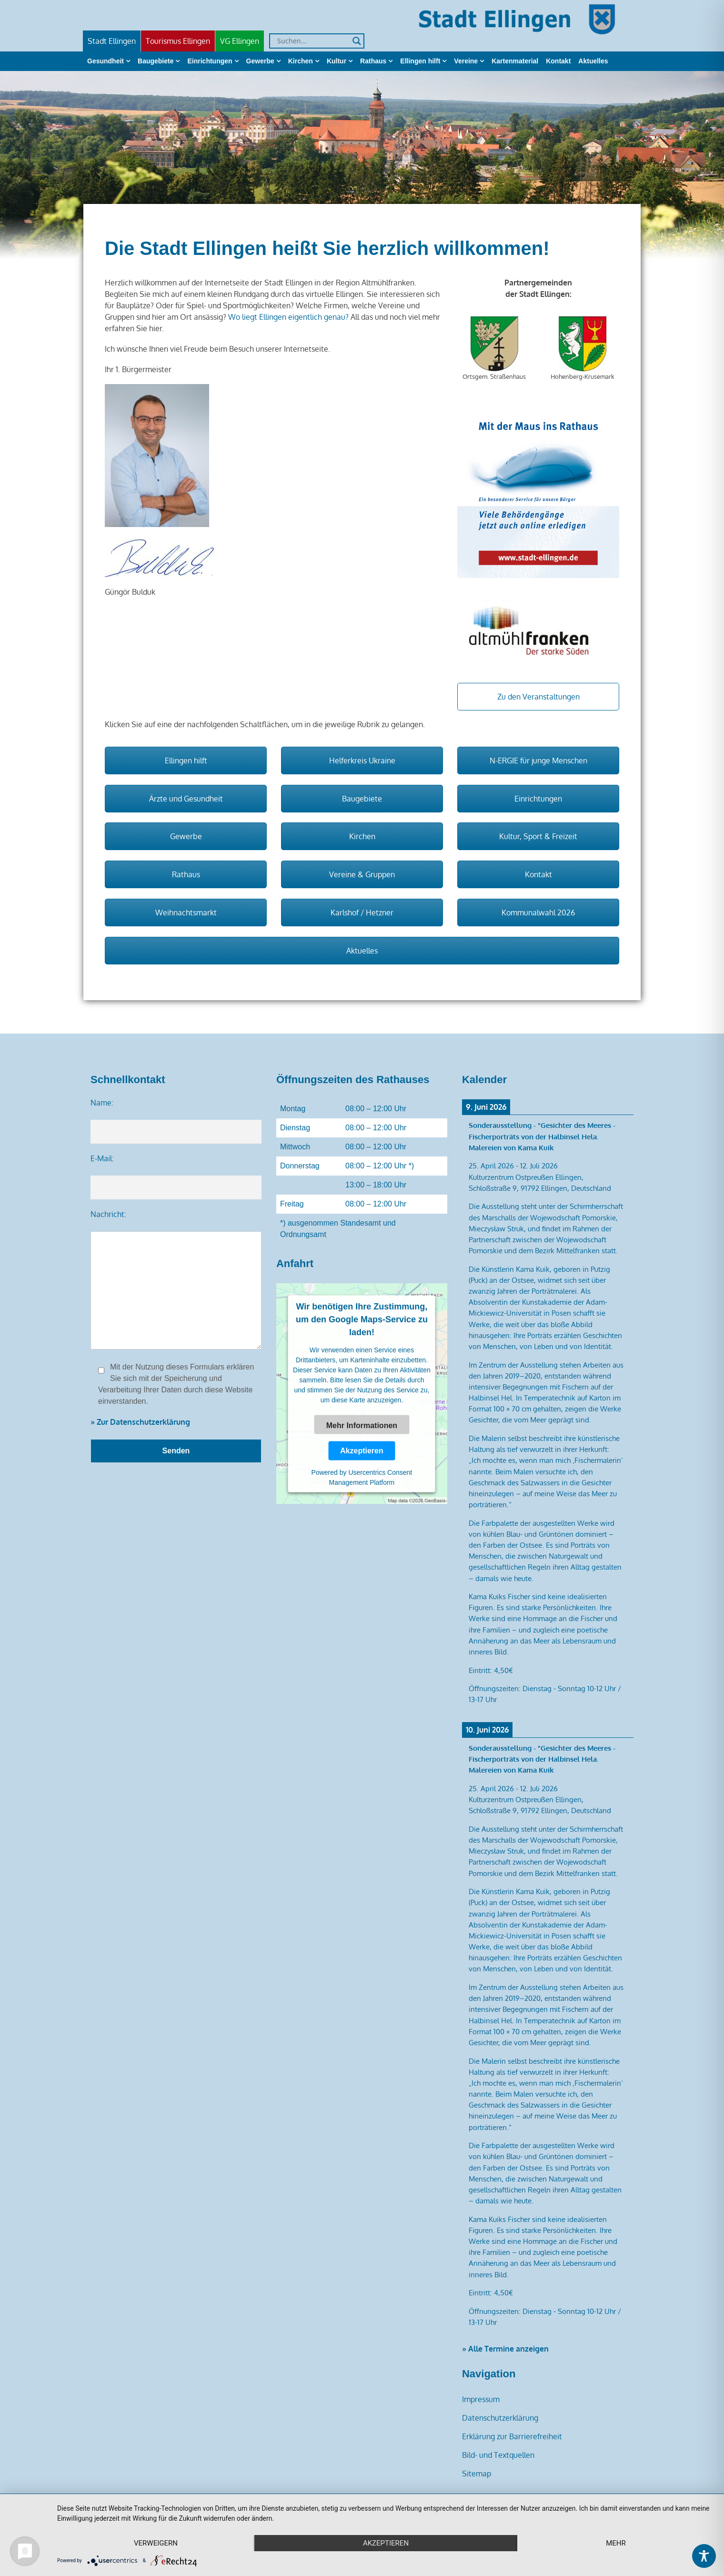 The image size is (724, 2576). I want to click on [Search input], so click(312, 41).